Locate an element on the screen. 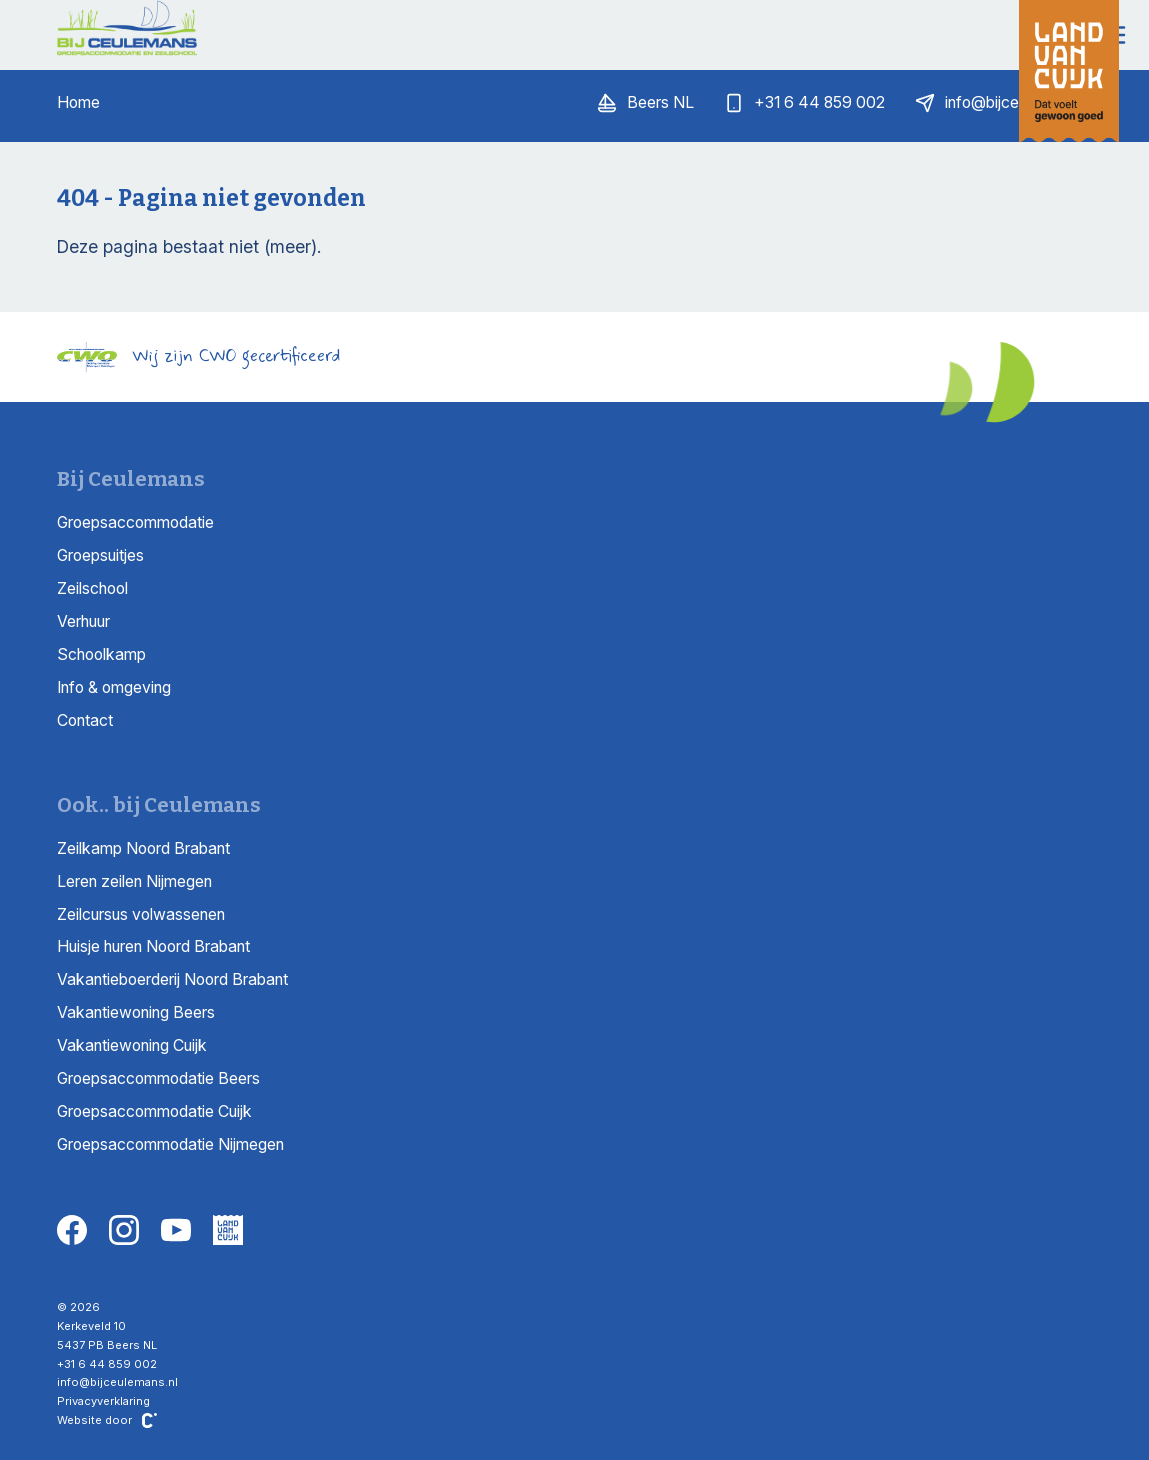  Zeilkamp Noord Brabant is located at coordinates (143, 848).